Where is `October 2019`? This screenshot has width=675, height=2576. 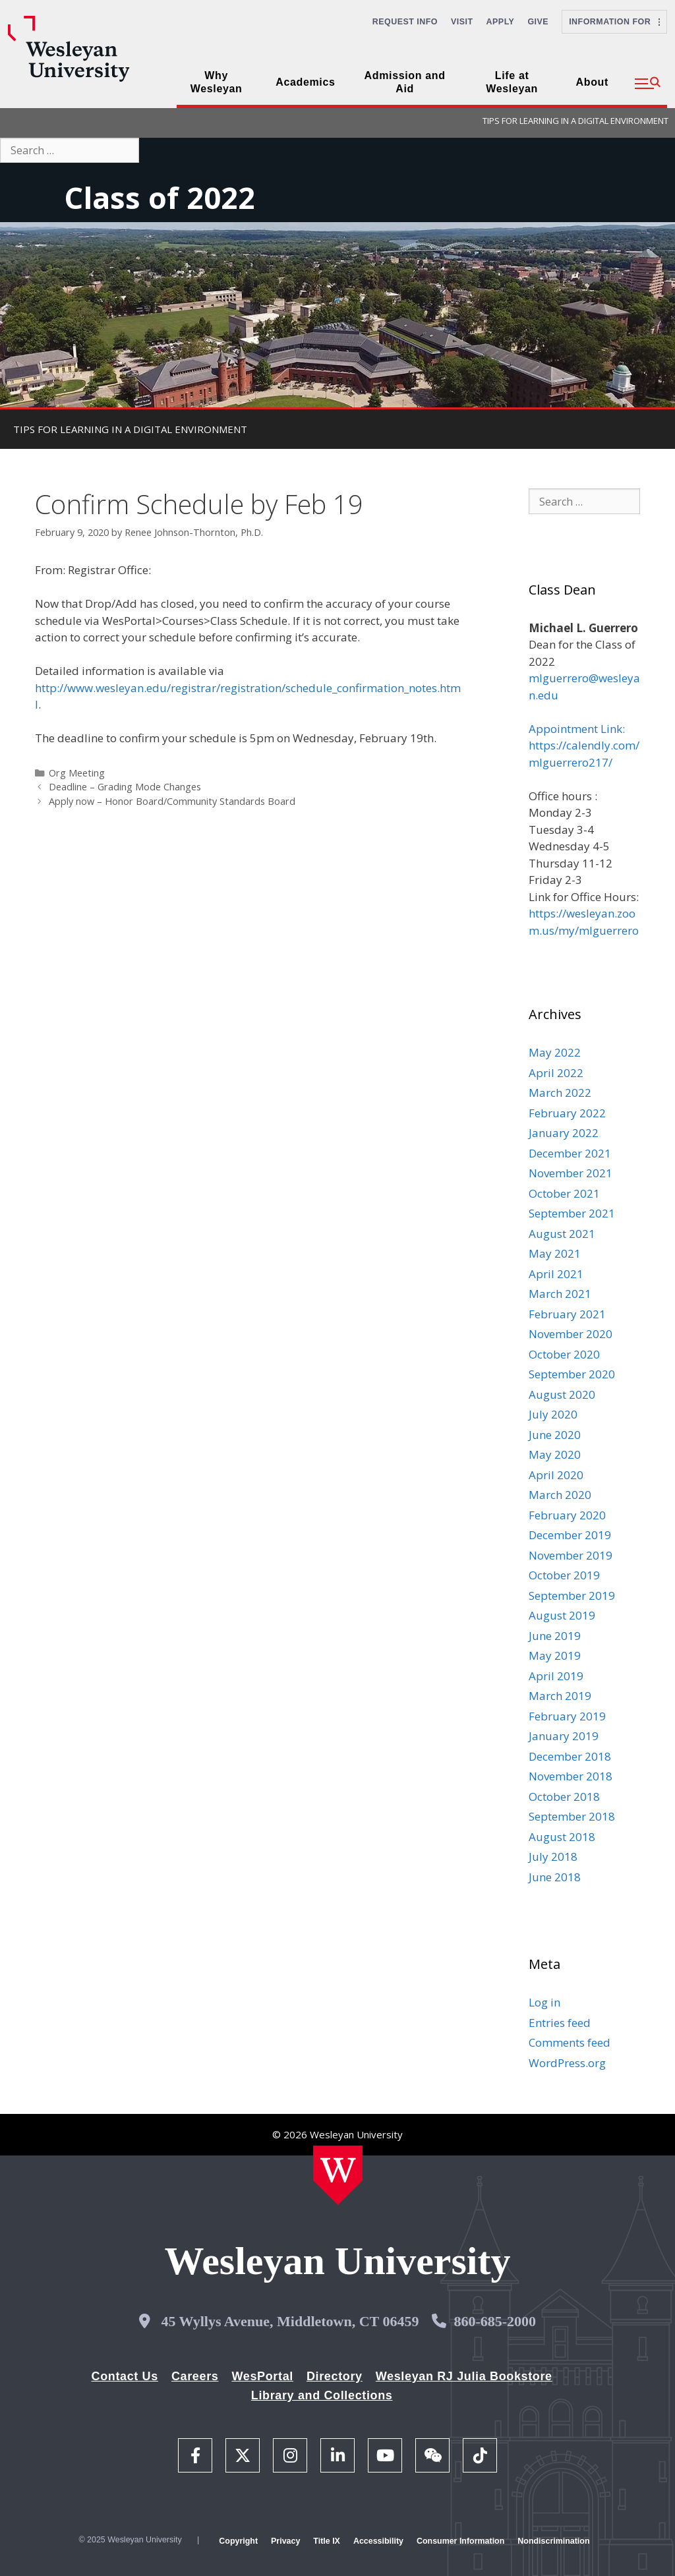 October 2019 is located at coordinates (564, 1575).